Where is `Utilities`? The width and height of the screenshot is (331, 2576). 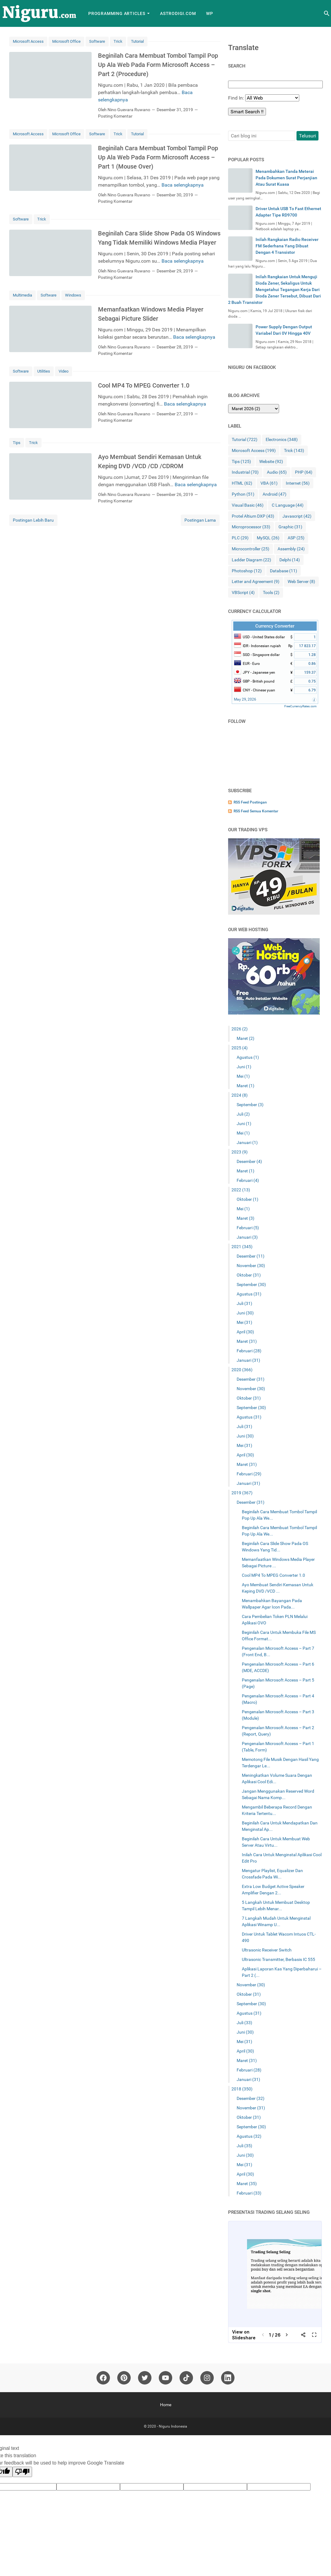
Utilities is located at coordinates (43, 371).